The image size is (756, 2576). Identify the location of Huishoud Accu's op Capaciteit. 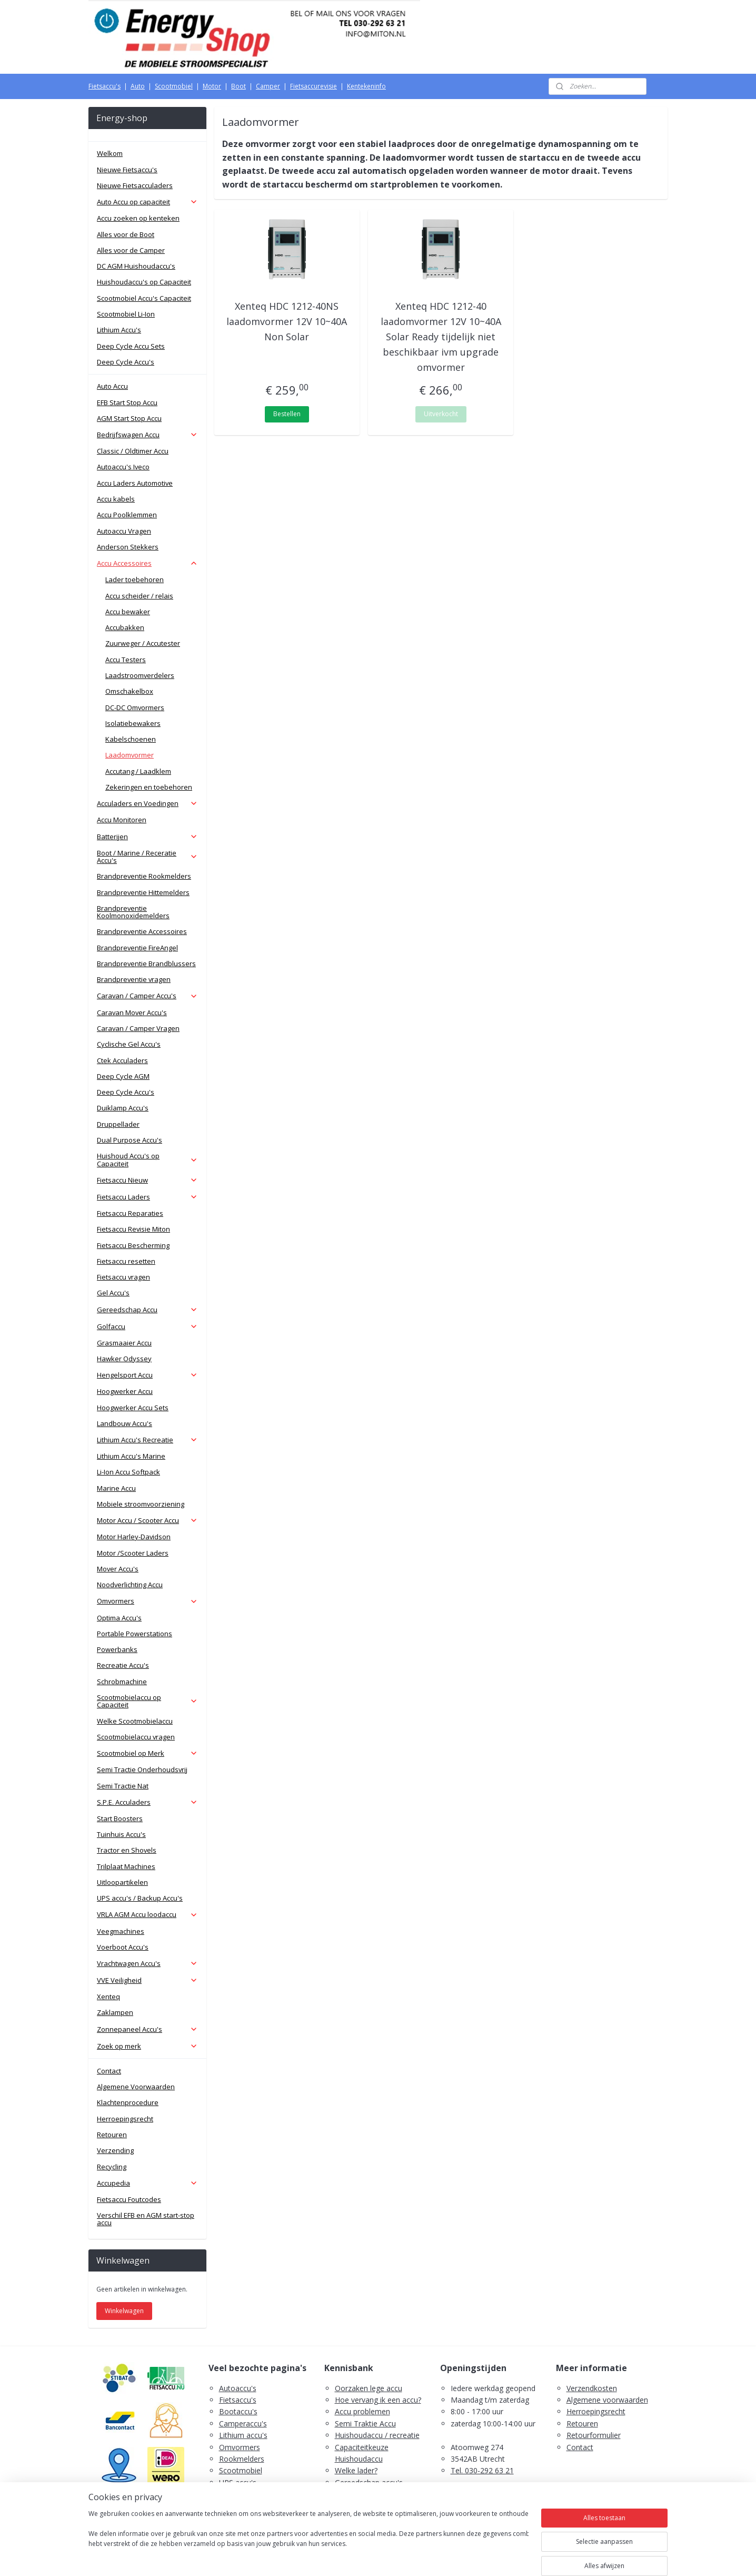
(147, 1159).